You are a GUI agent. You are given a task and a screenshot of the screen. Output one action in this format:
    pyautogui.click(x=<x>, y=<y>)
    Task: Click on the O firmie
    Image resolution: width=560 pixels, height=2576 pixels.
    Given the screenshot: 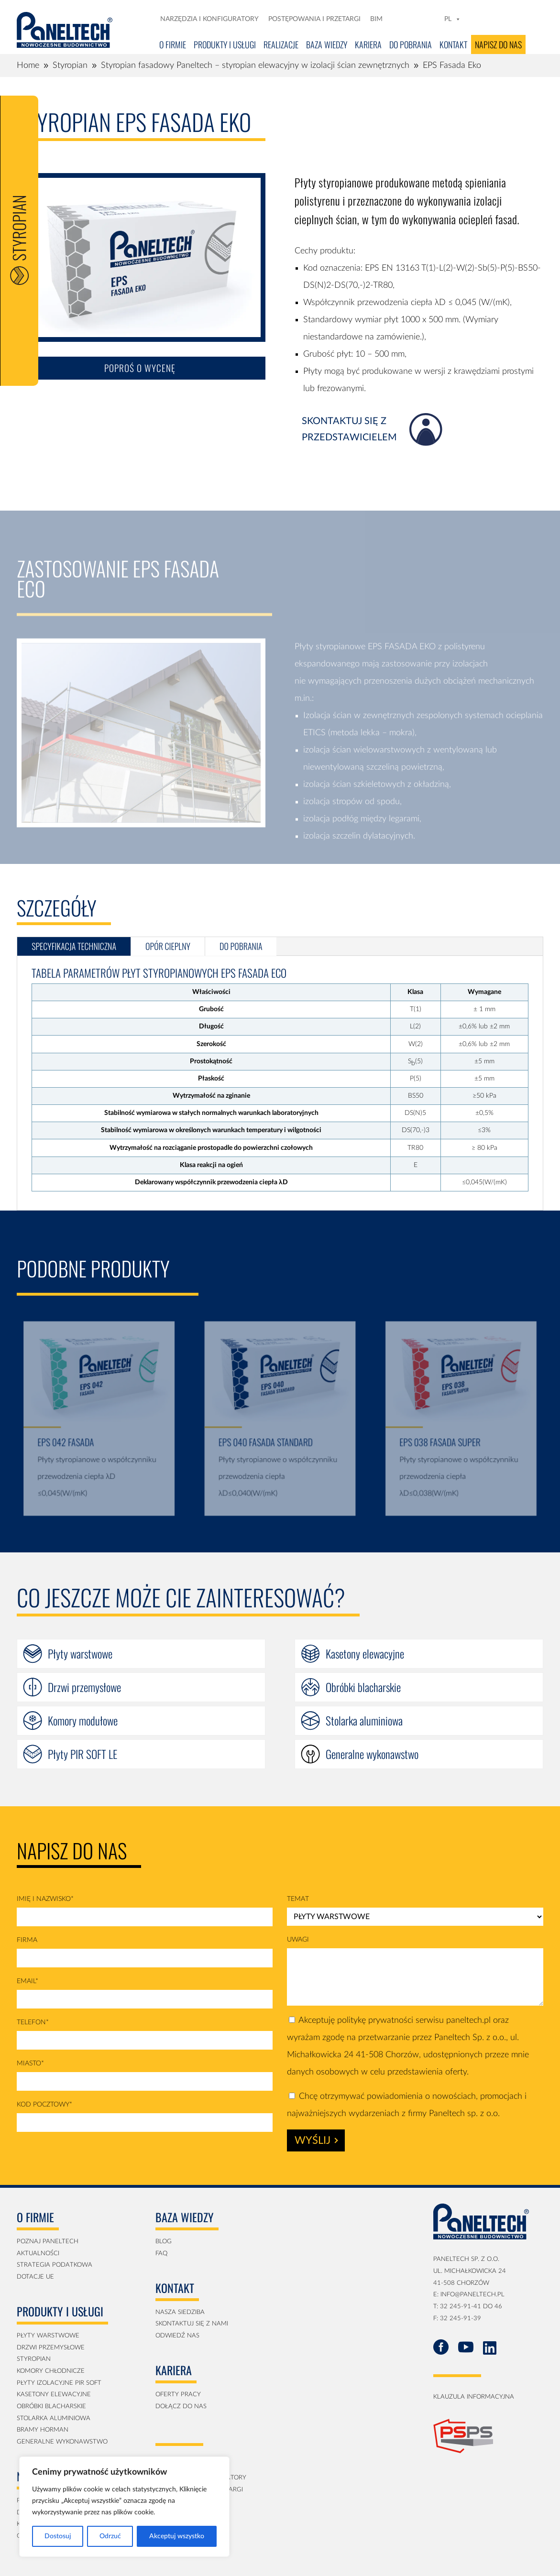 What is the action you would take?
    pyautogui.click(x=172, y=44)
    